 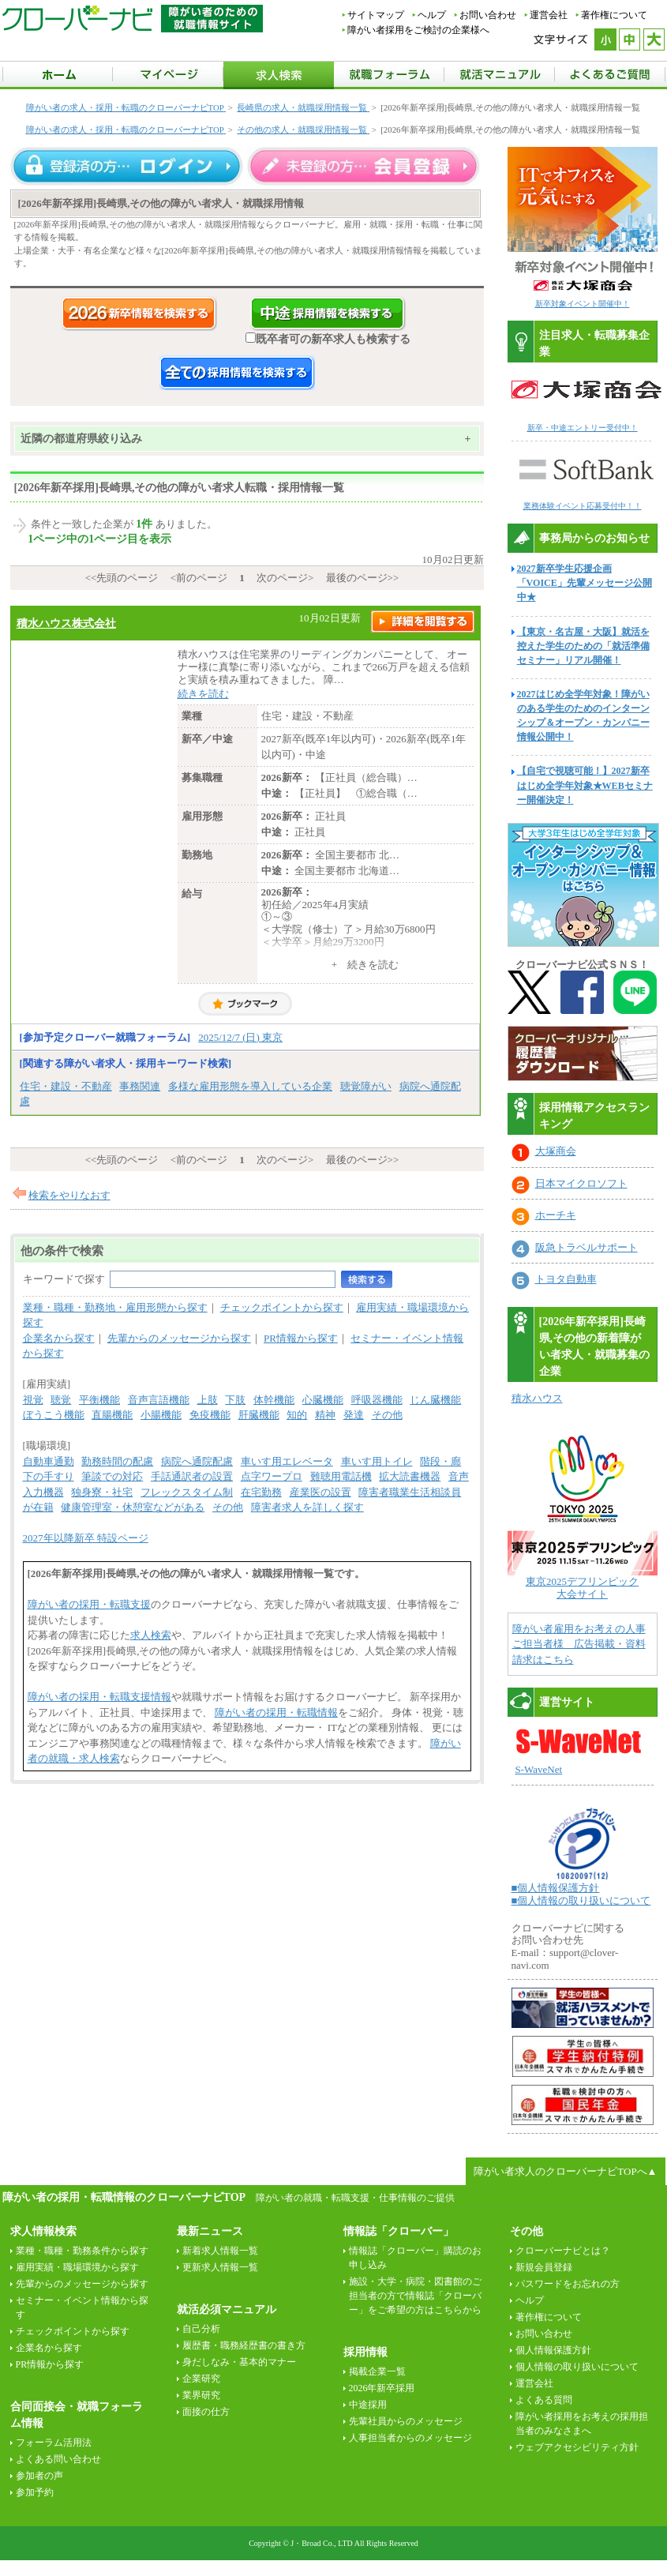 I want to click on 更新求人情報一覧, so click(x=220, y=2267).